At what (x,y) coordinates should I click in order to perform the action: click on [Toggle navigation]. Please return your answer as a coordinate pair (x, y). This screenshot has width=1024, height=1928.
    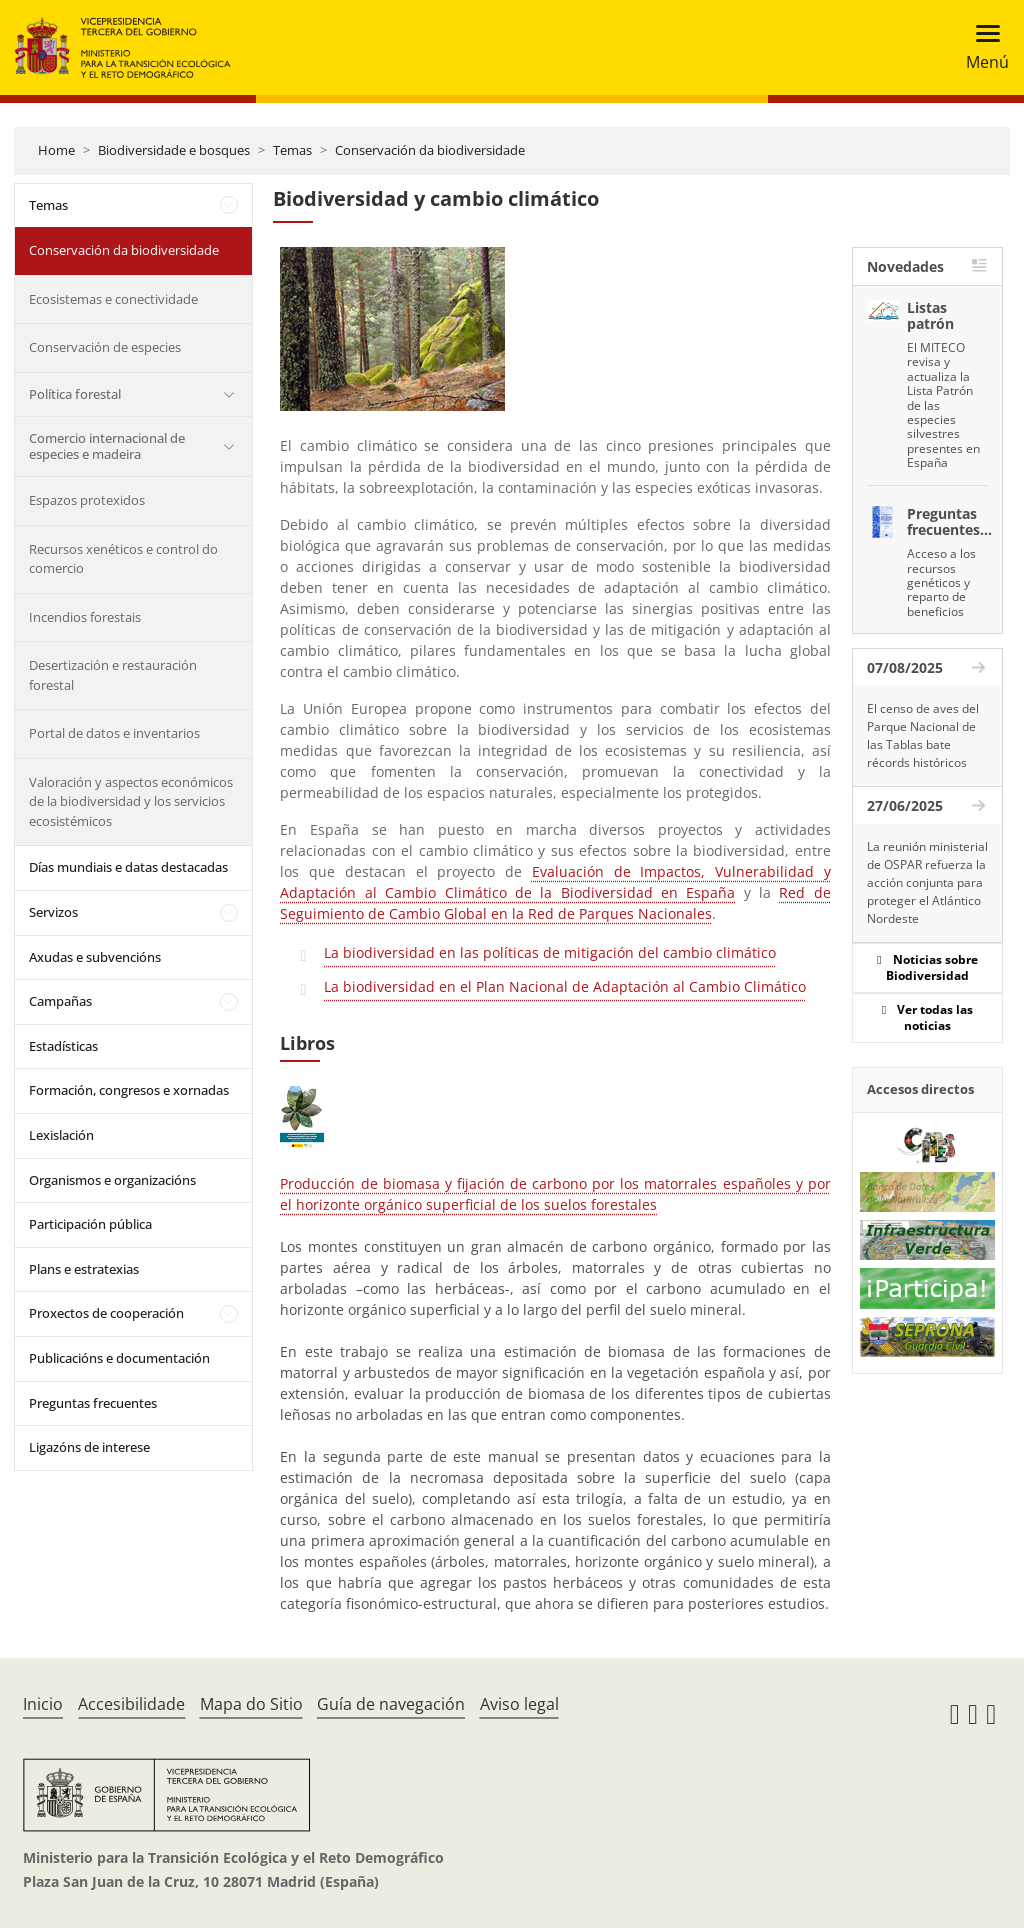
    Looking at the image, I should click on (981, 47).